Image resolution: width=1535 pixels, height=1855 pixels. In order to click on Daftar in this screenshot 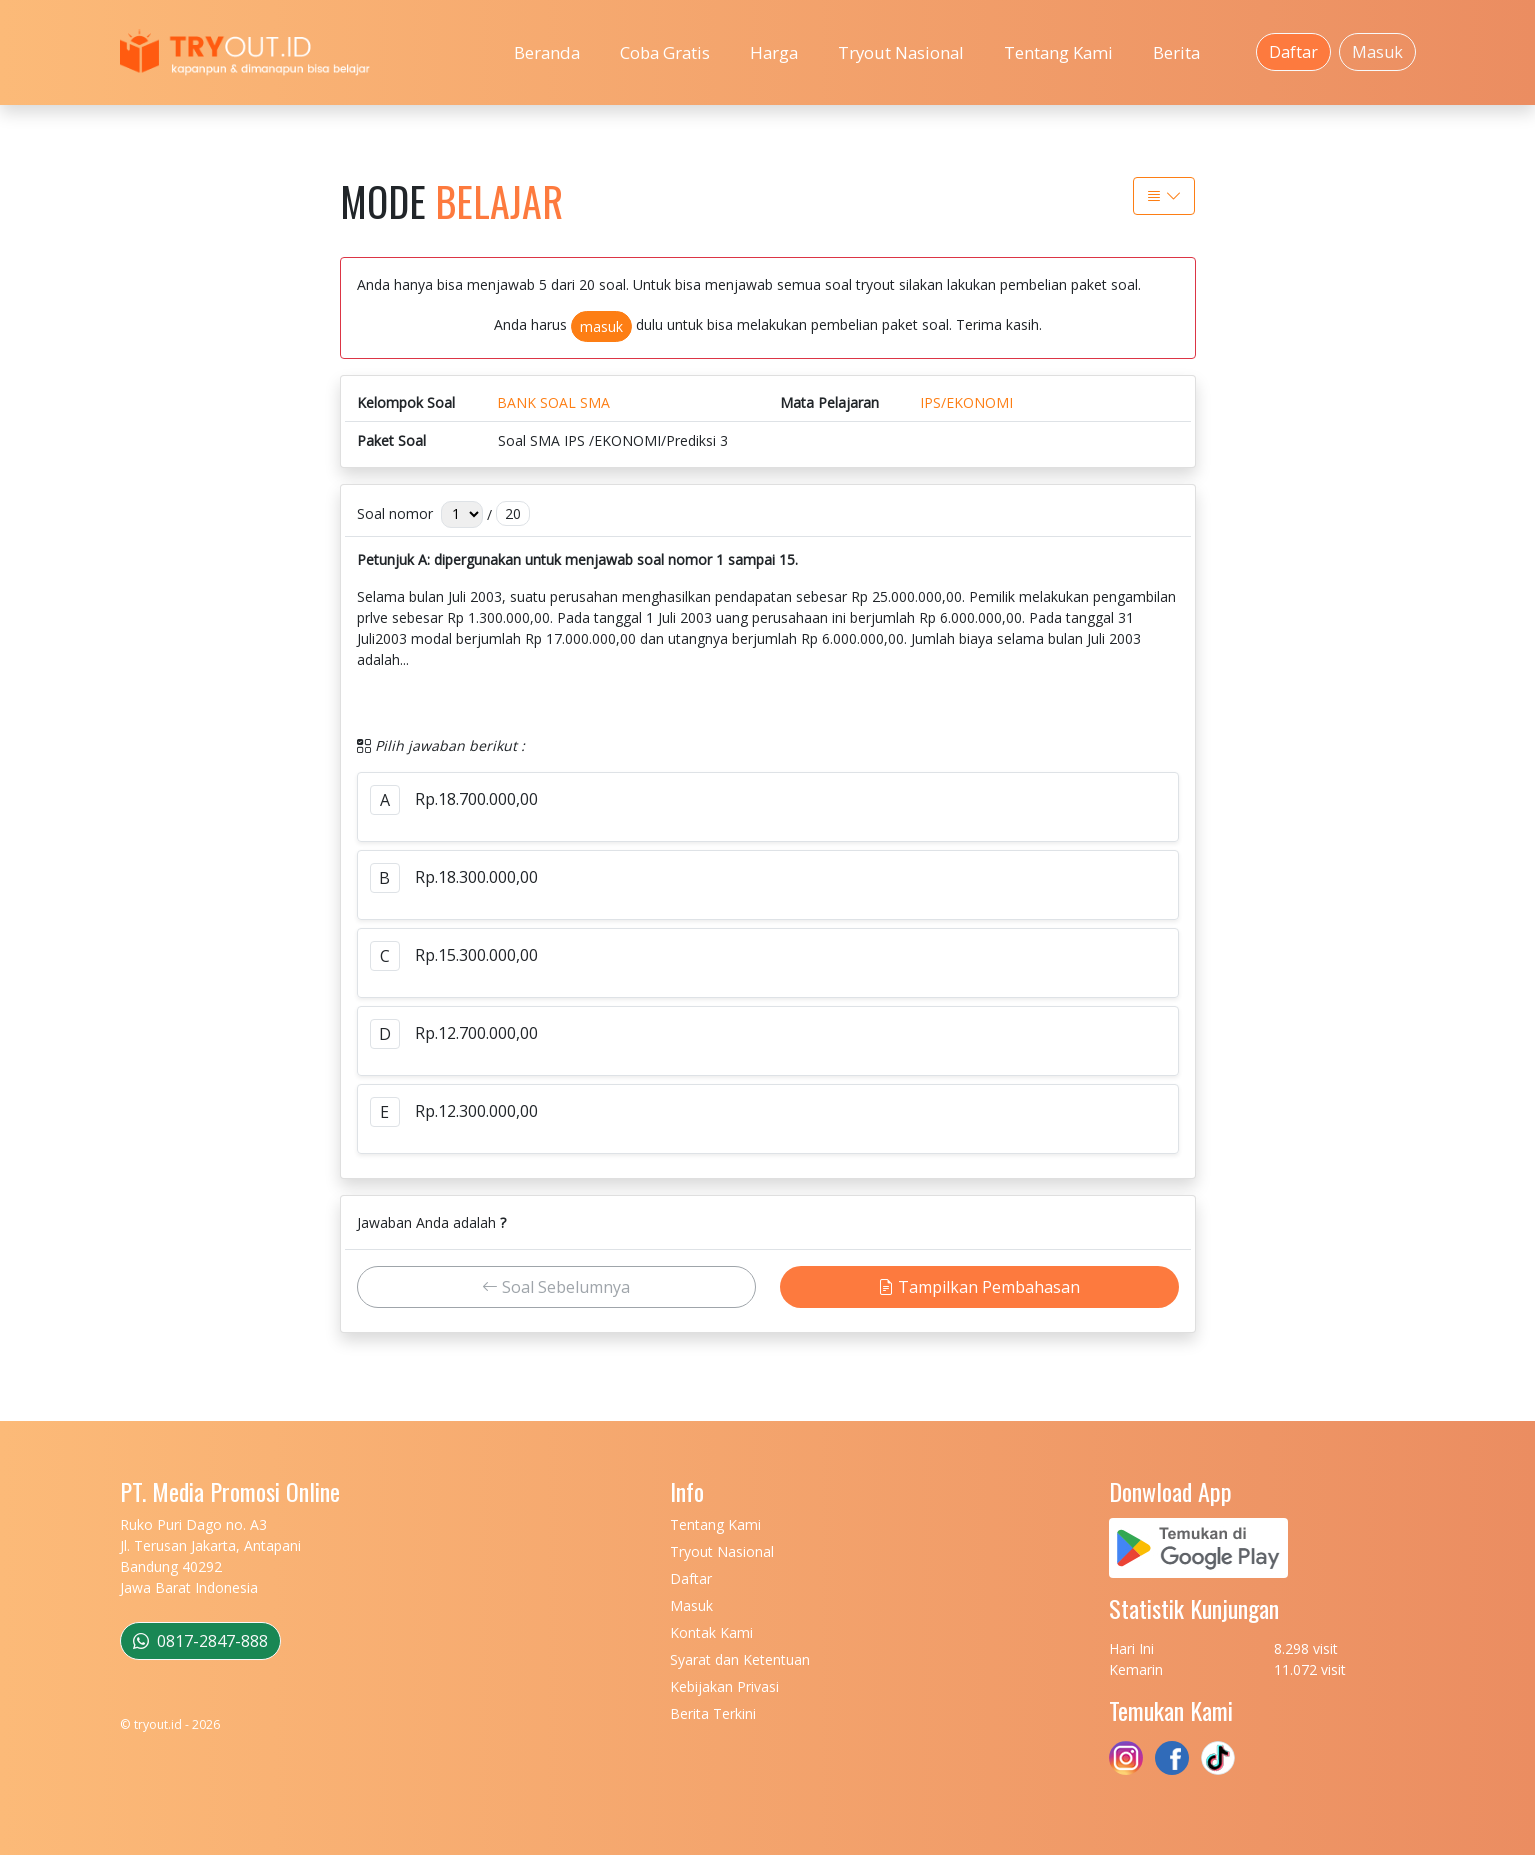, I will do `click(1293, 52)`.